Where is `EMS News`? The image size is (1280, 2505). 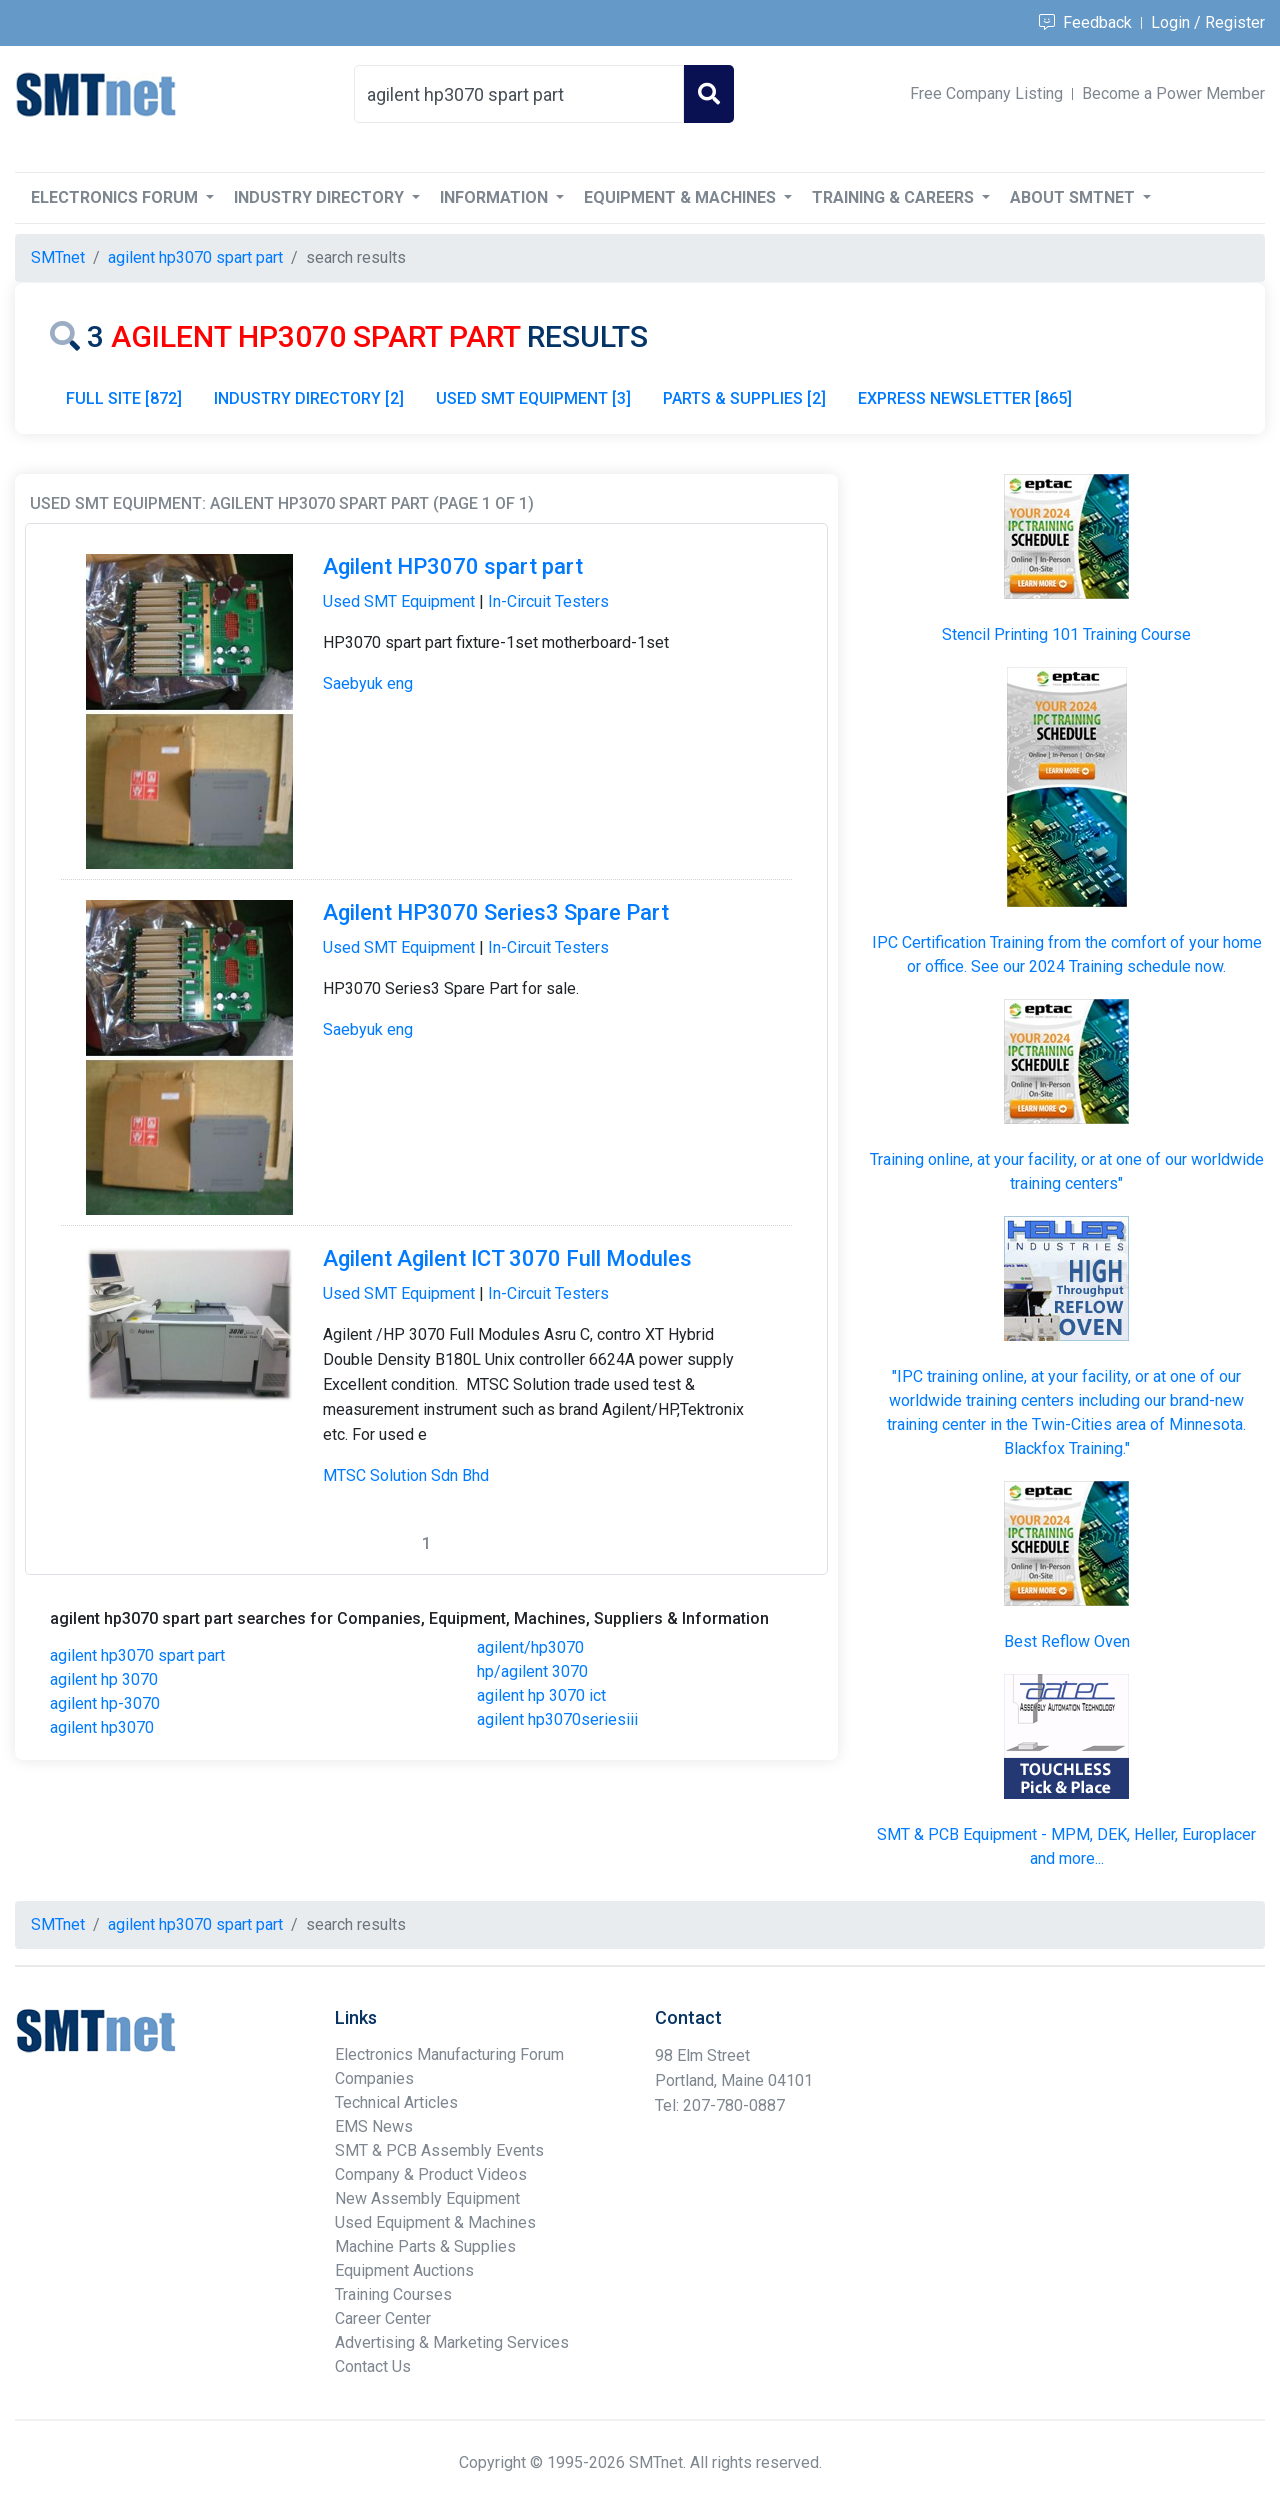 EMS News is located at coordinates (374, 2126).